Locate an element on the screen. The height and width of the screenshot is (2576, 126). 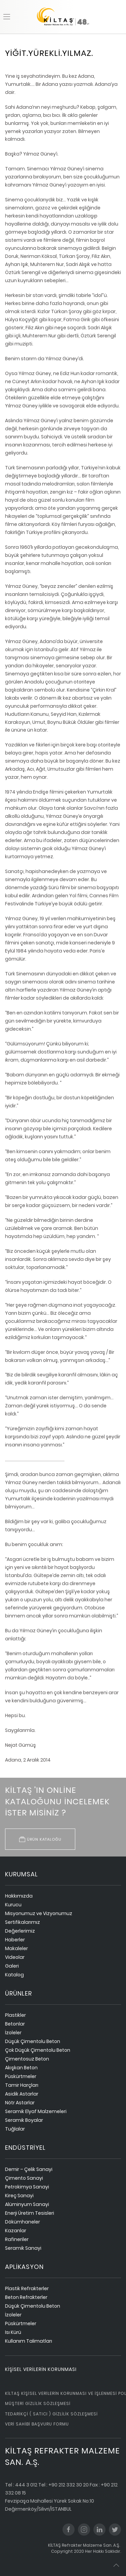
Tedarikçi ( Satıcı ) Gizlilik Sözleşmesi is located at coordinates (51, 2414).